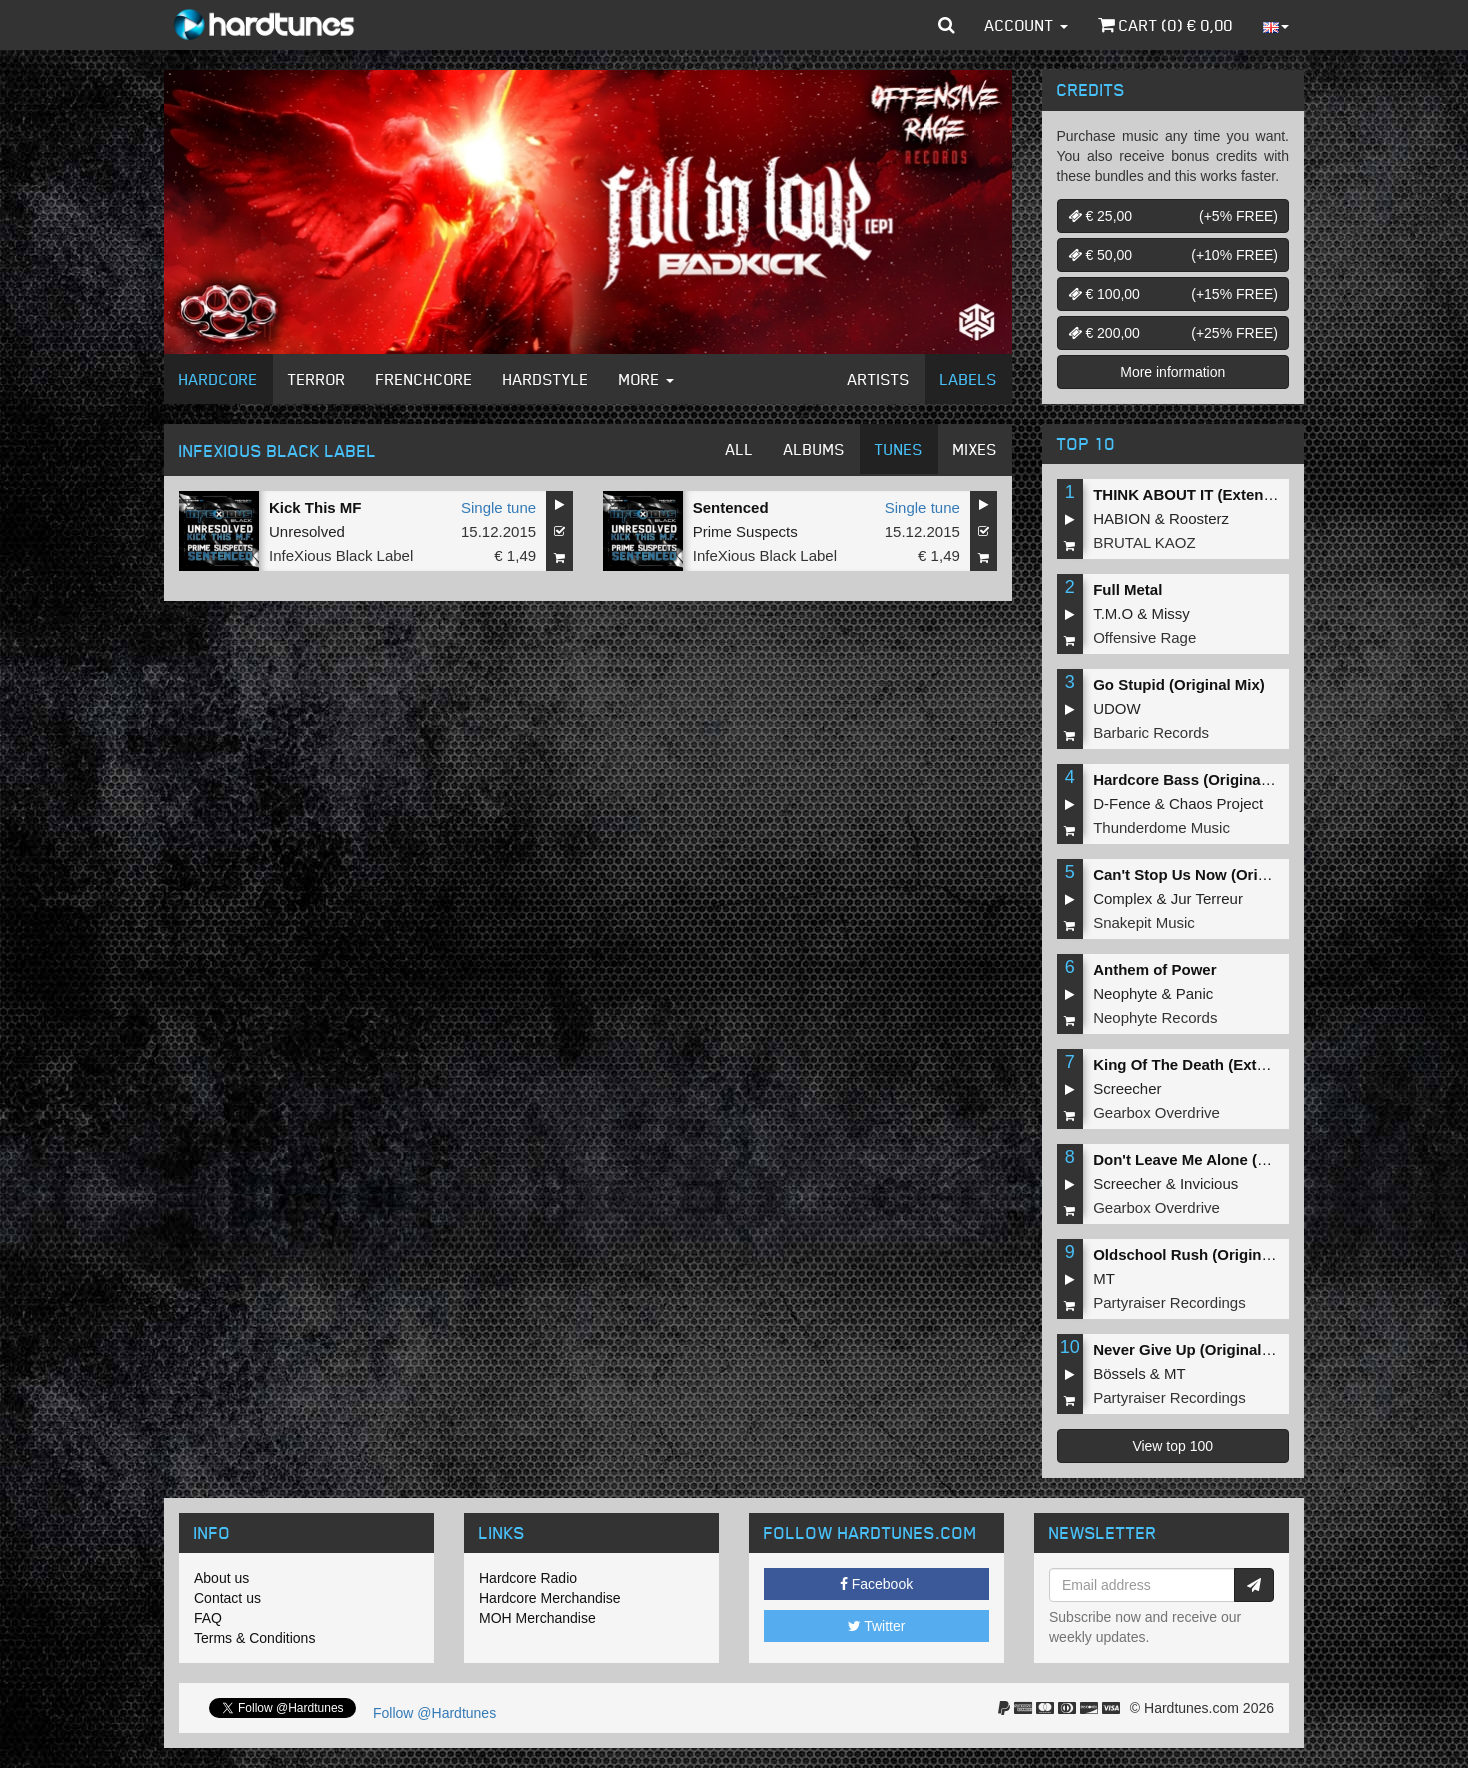 This screenshot has width=1468, height=1768. I want to click on Account [button], so click(1026, 25).